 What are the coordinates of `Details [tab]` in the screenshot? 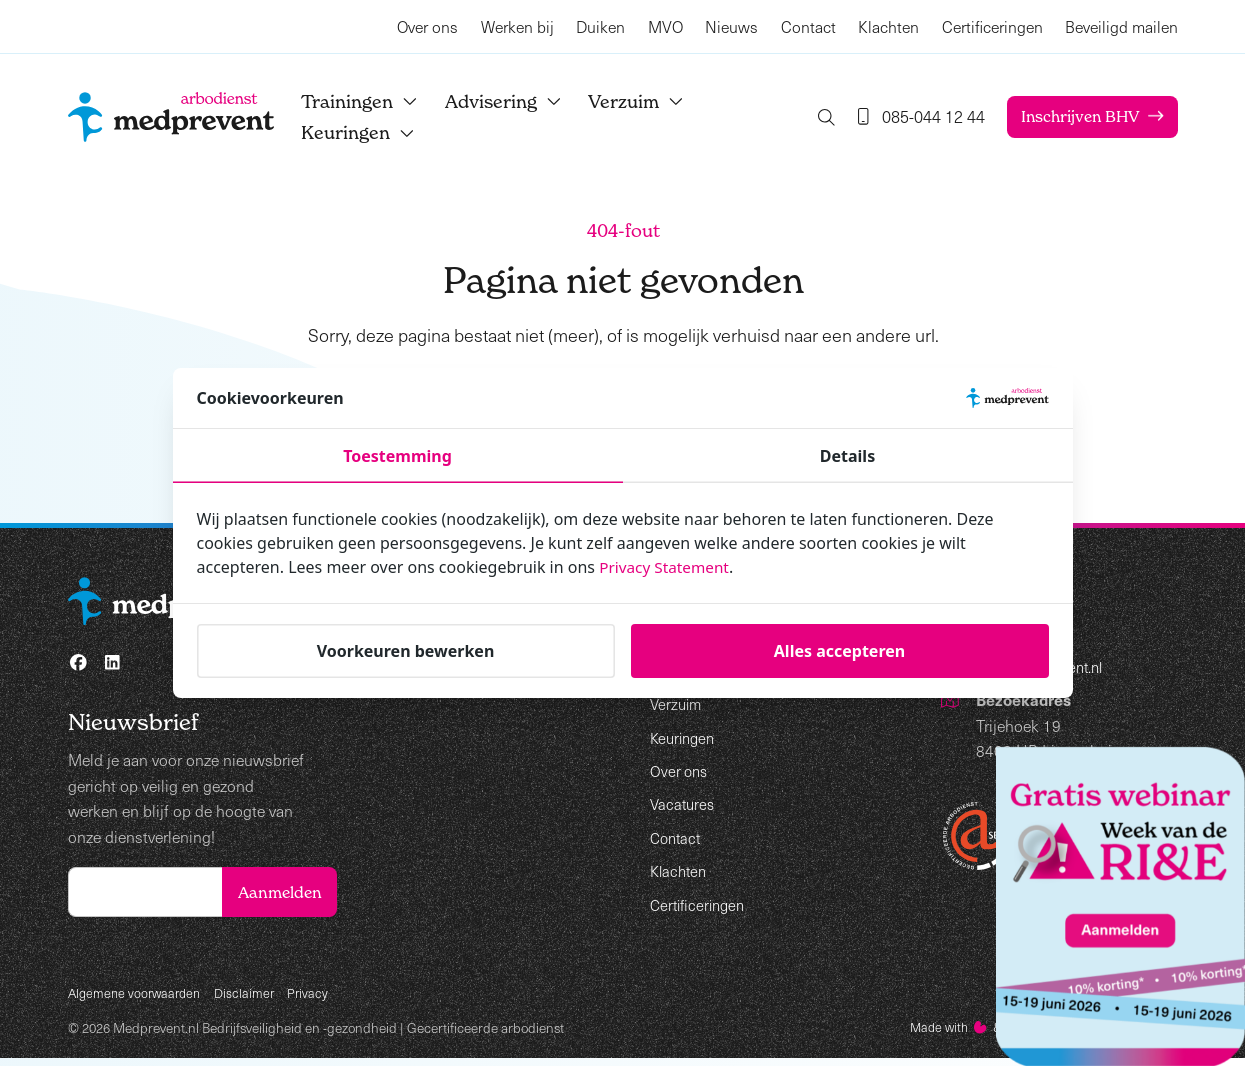 It's located at (847, 456).